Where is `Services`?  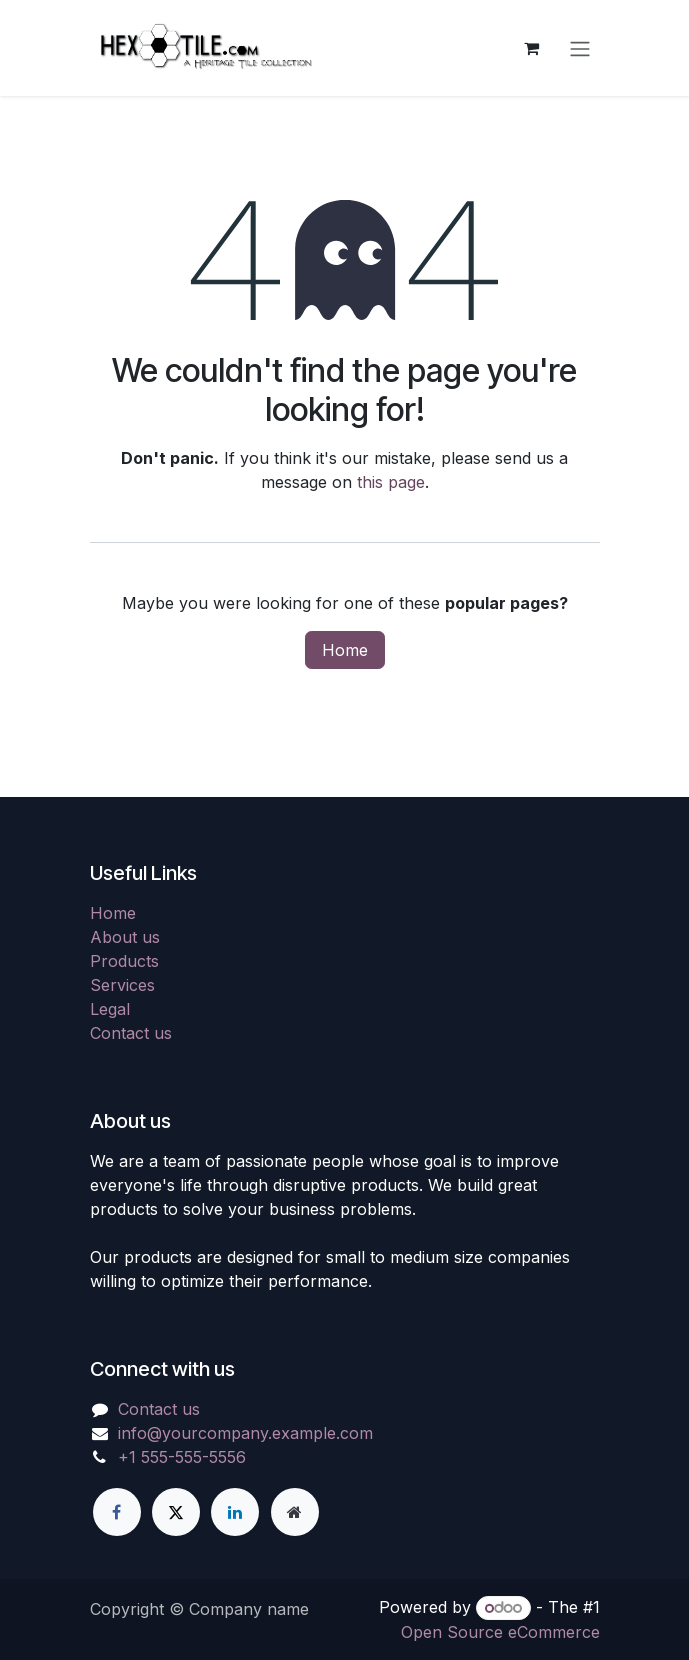 Services is located at coordinates (122, 985).